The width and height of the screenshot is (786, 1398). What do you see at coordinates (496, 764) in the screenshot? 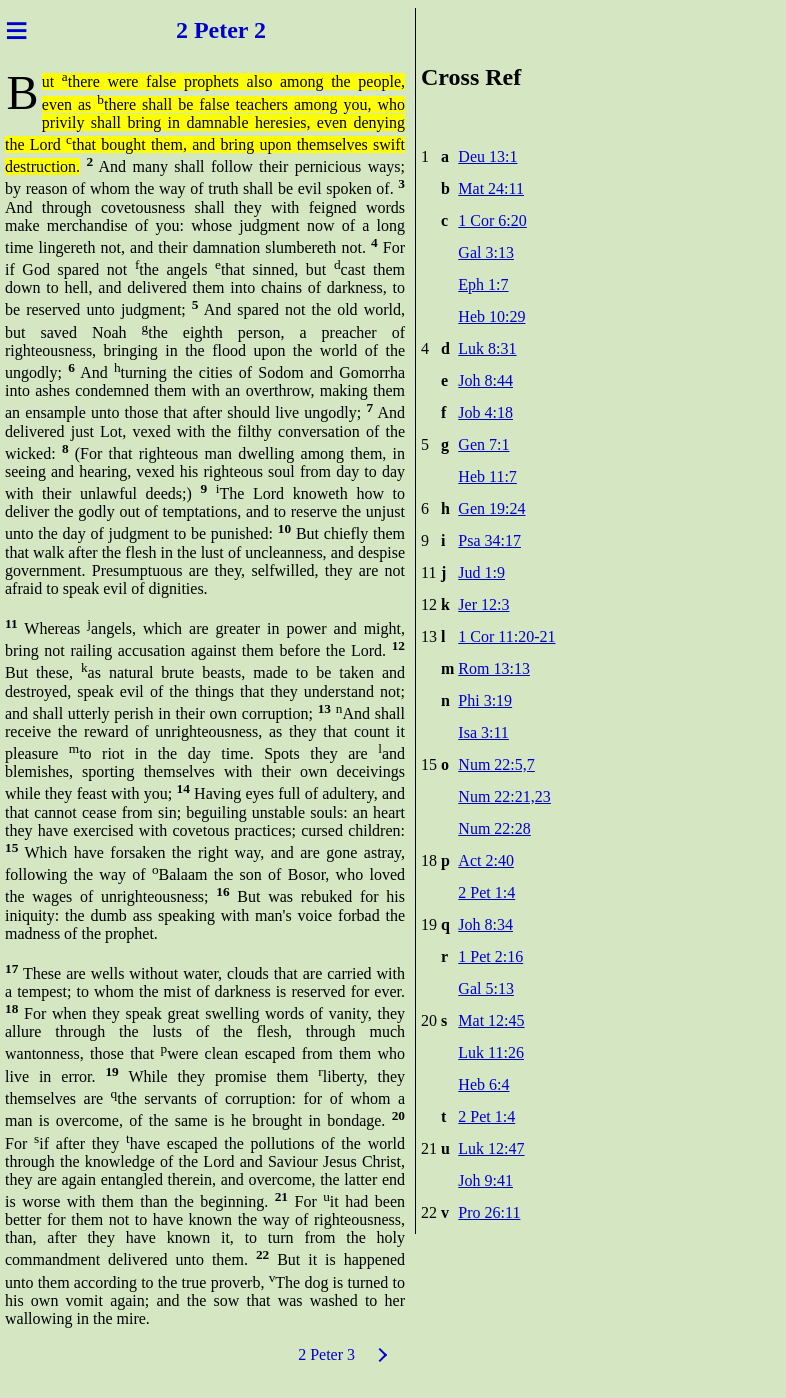
I see `Num 22:5,7` at bounding box center [496, 764].